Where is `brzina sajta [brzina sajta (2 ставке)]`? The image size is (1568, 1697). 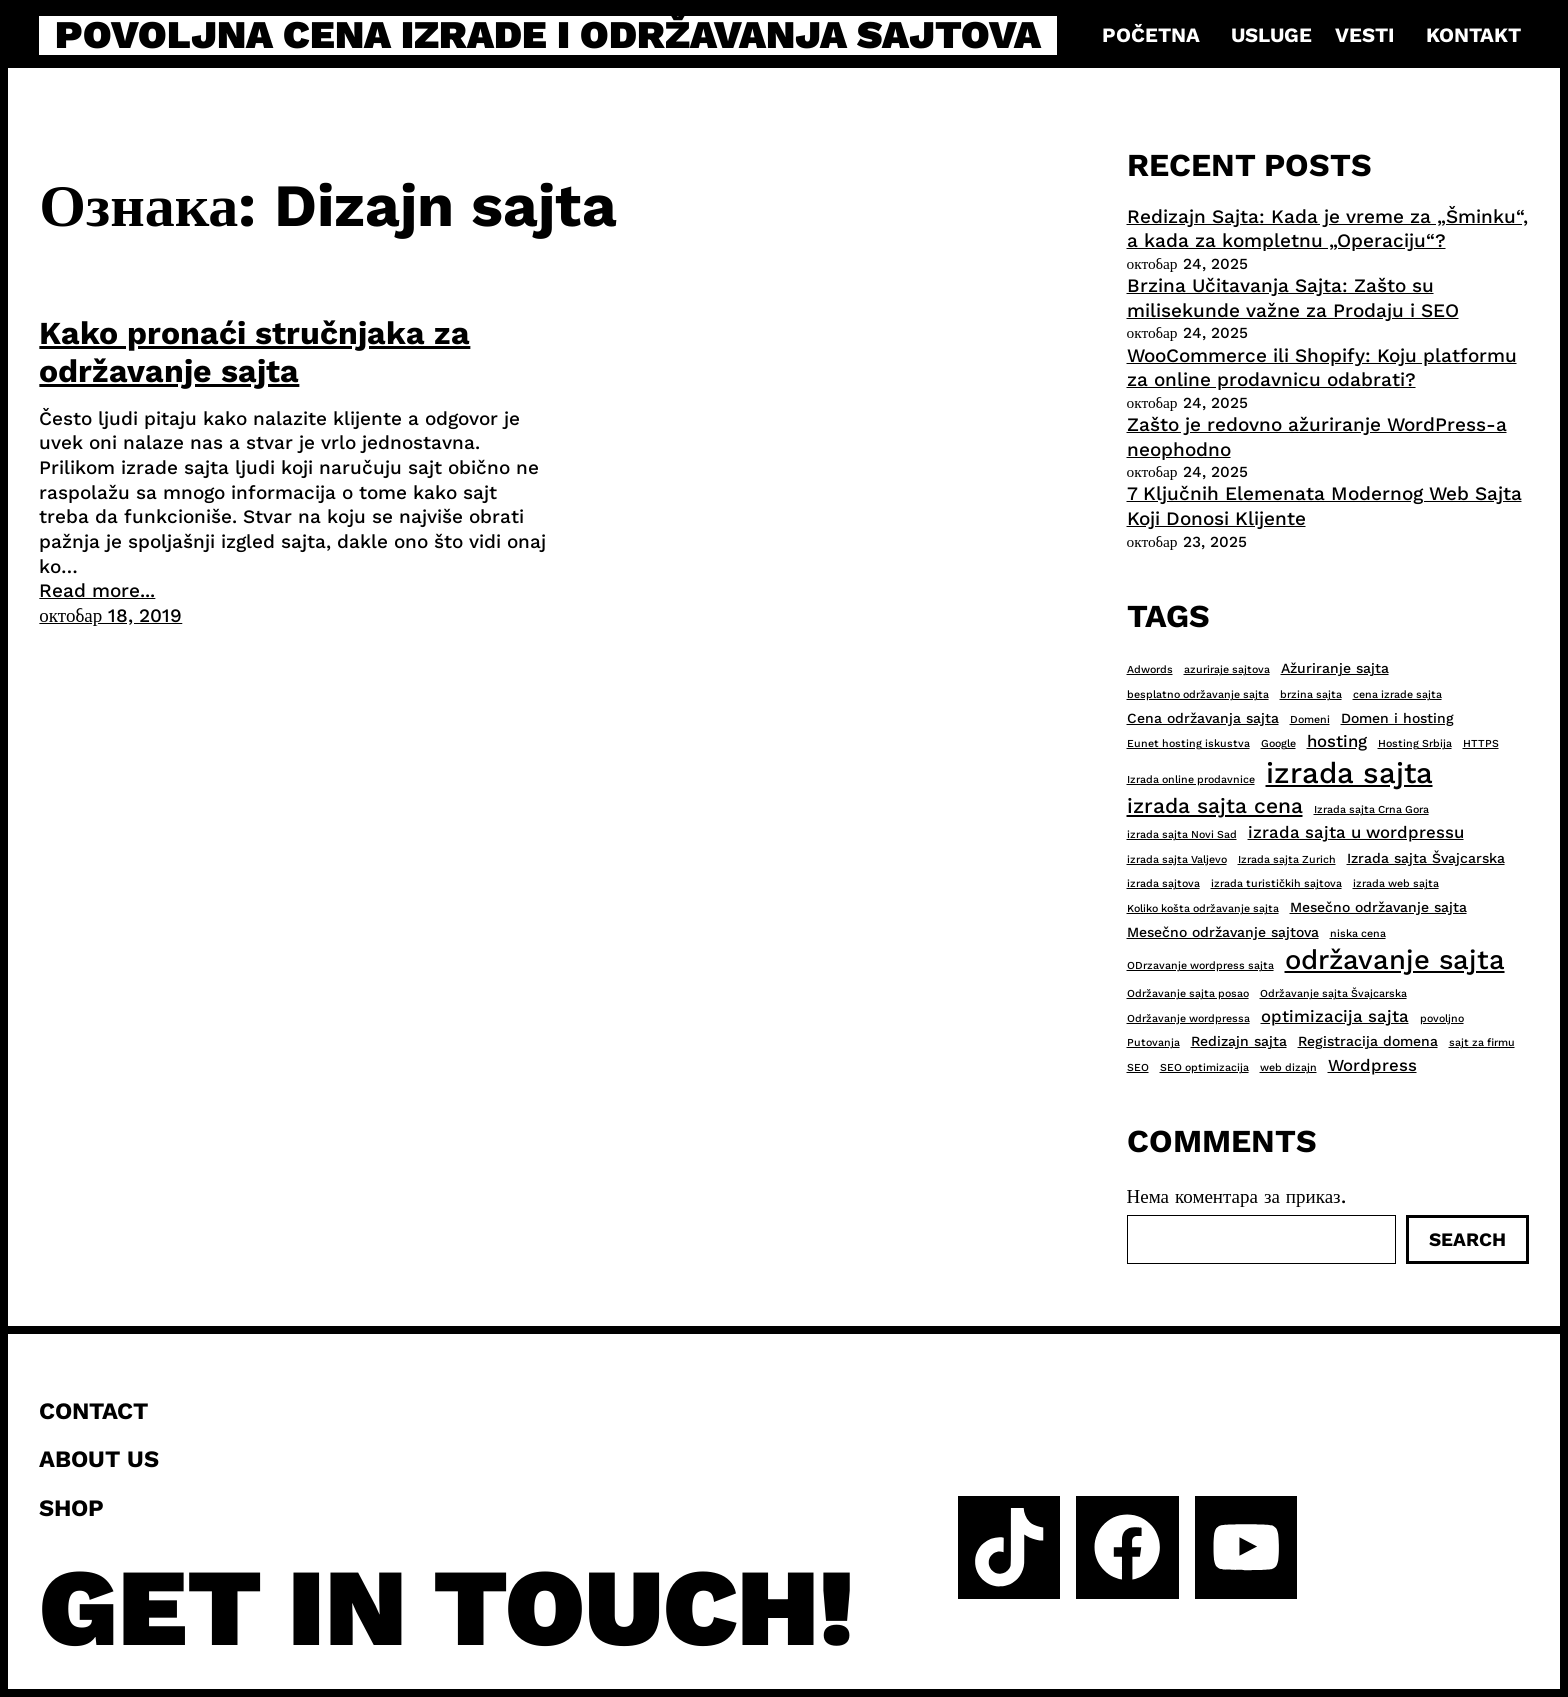 brzina sajta [brzina sajta (2 ставке)] is located at coordinates (1311, 694).